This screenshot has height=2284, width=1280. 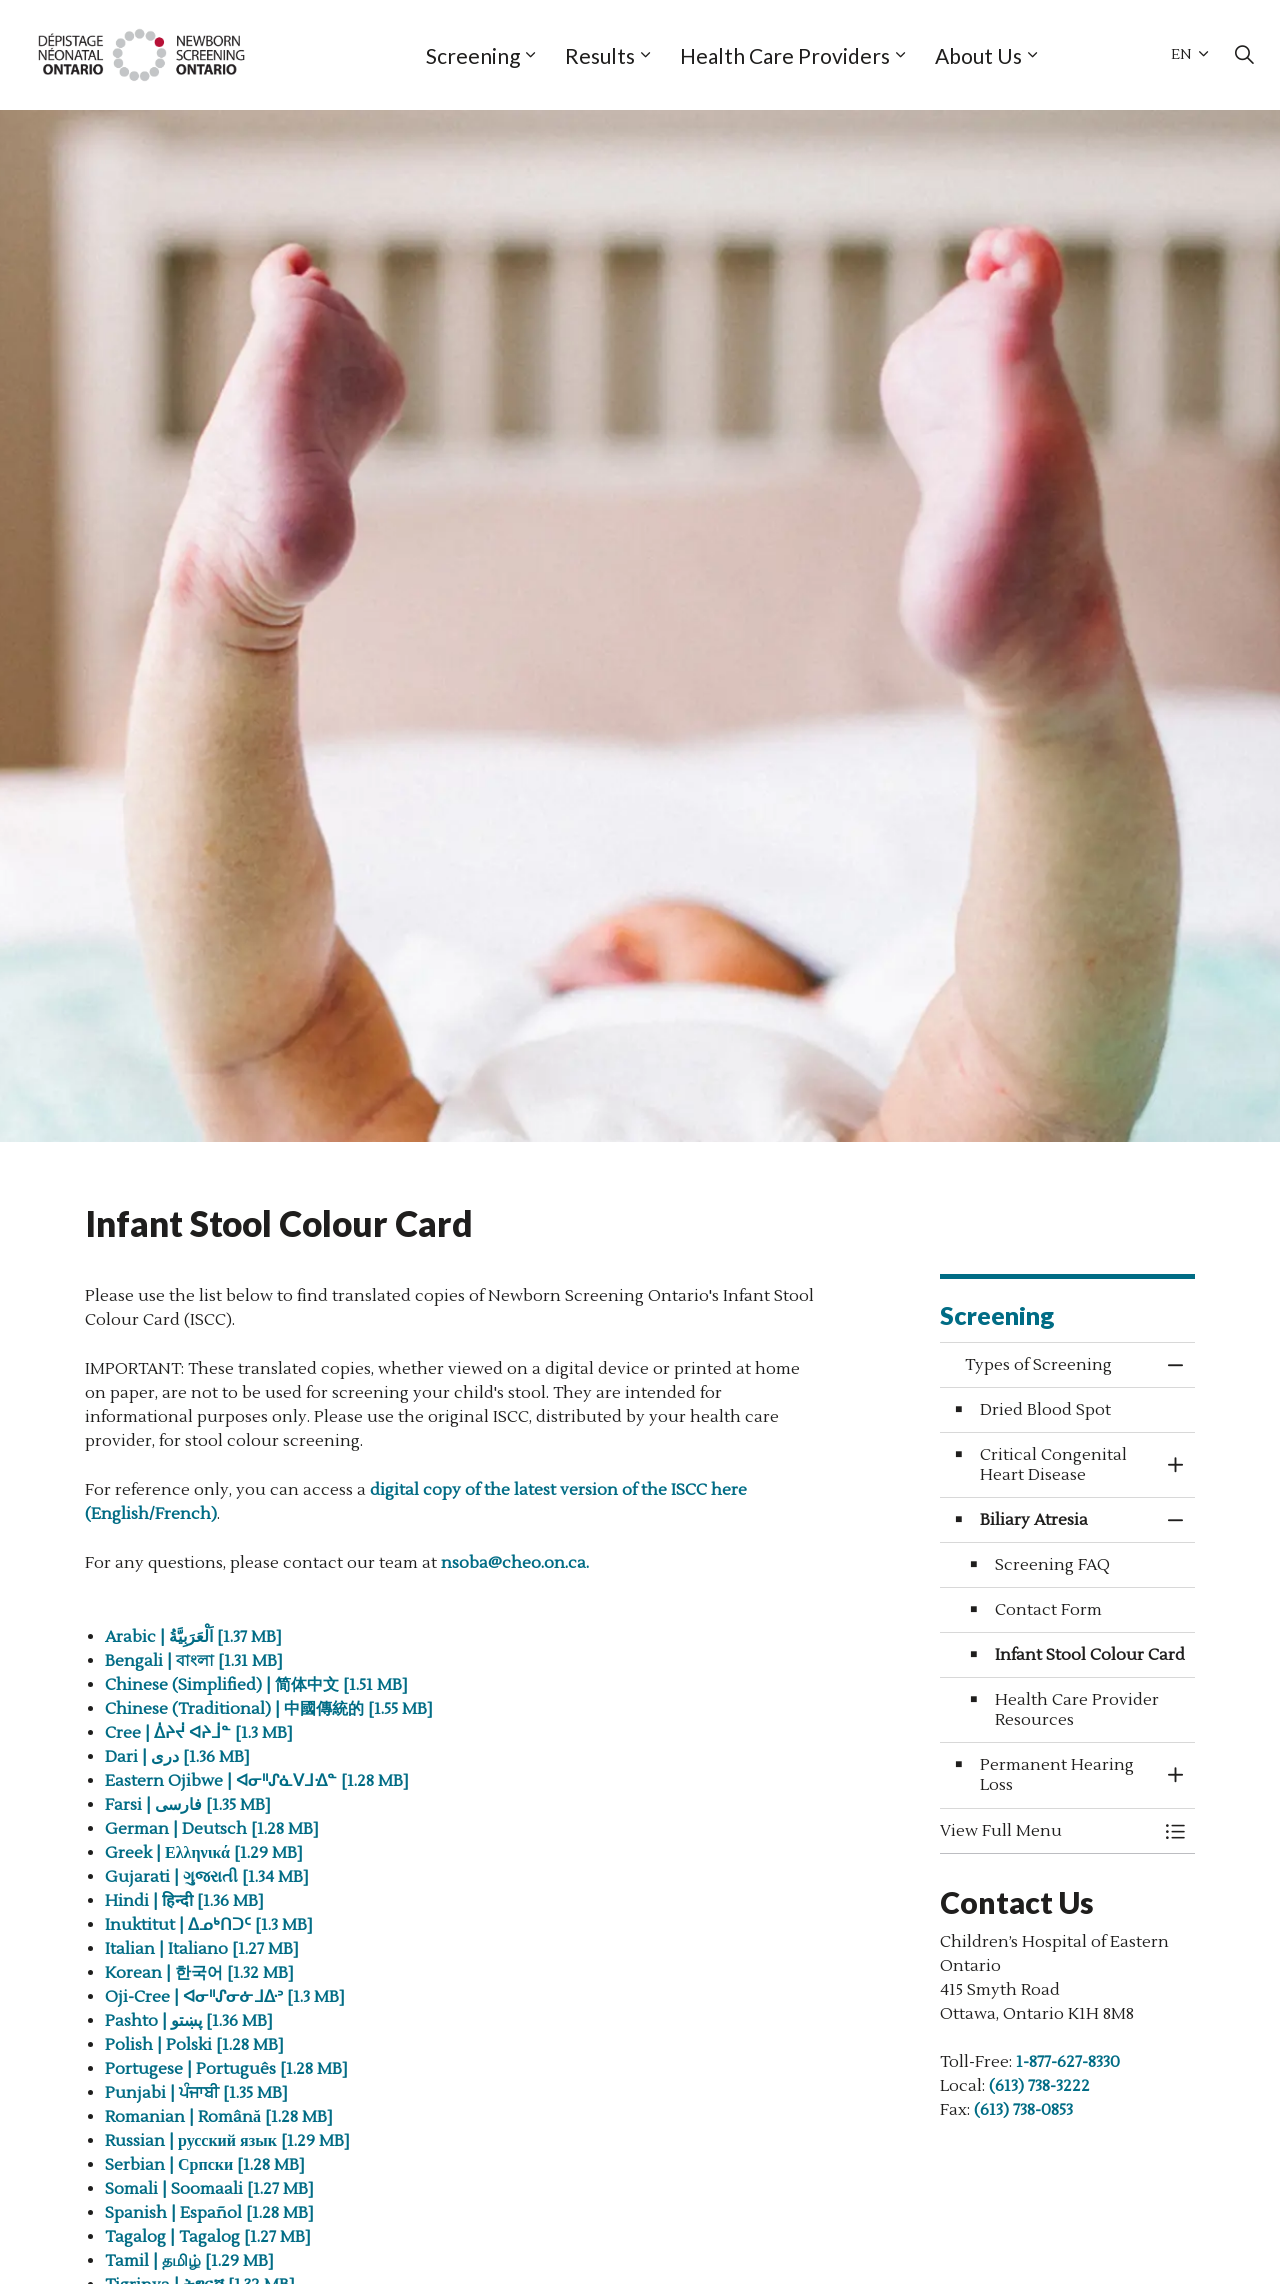 What do you see at coordinates (214, 1829) in the screenshot?
I see `German | Deutsch [1.28 MB]` at bounding box center [214, 1829].